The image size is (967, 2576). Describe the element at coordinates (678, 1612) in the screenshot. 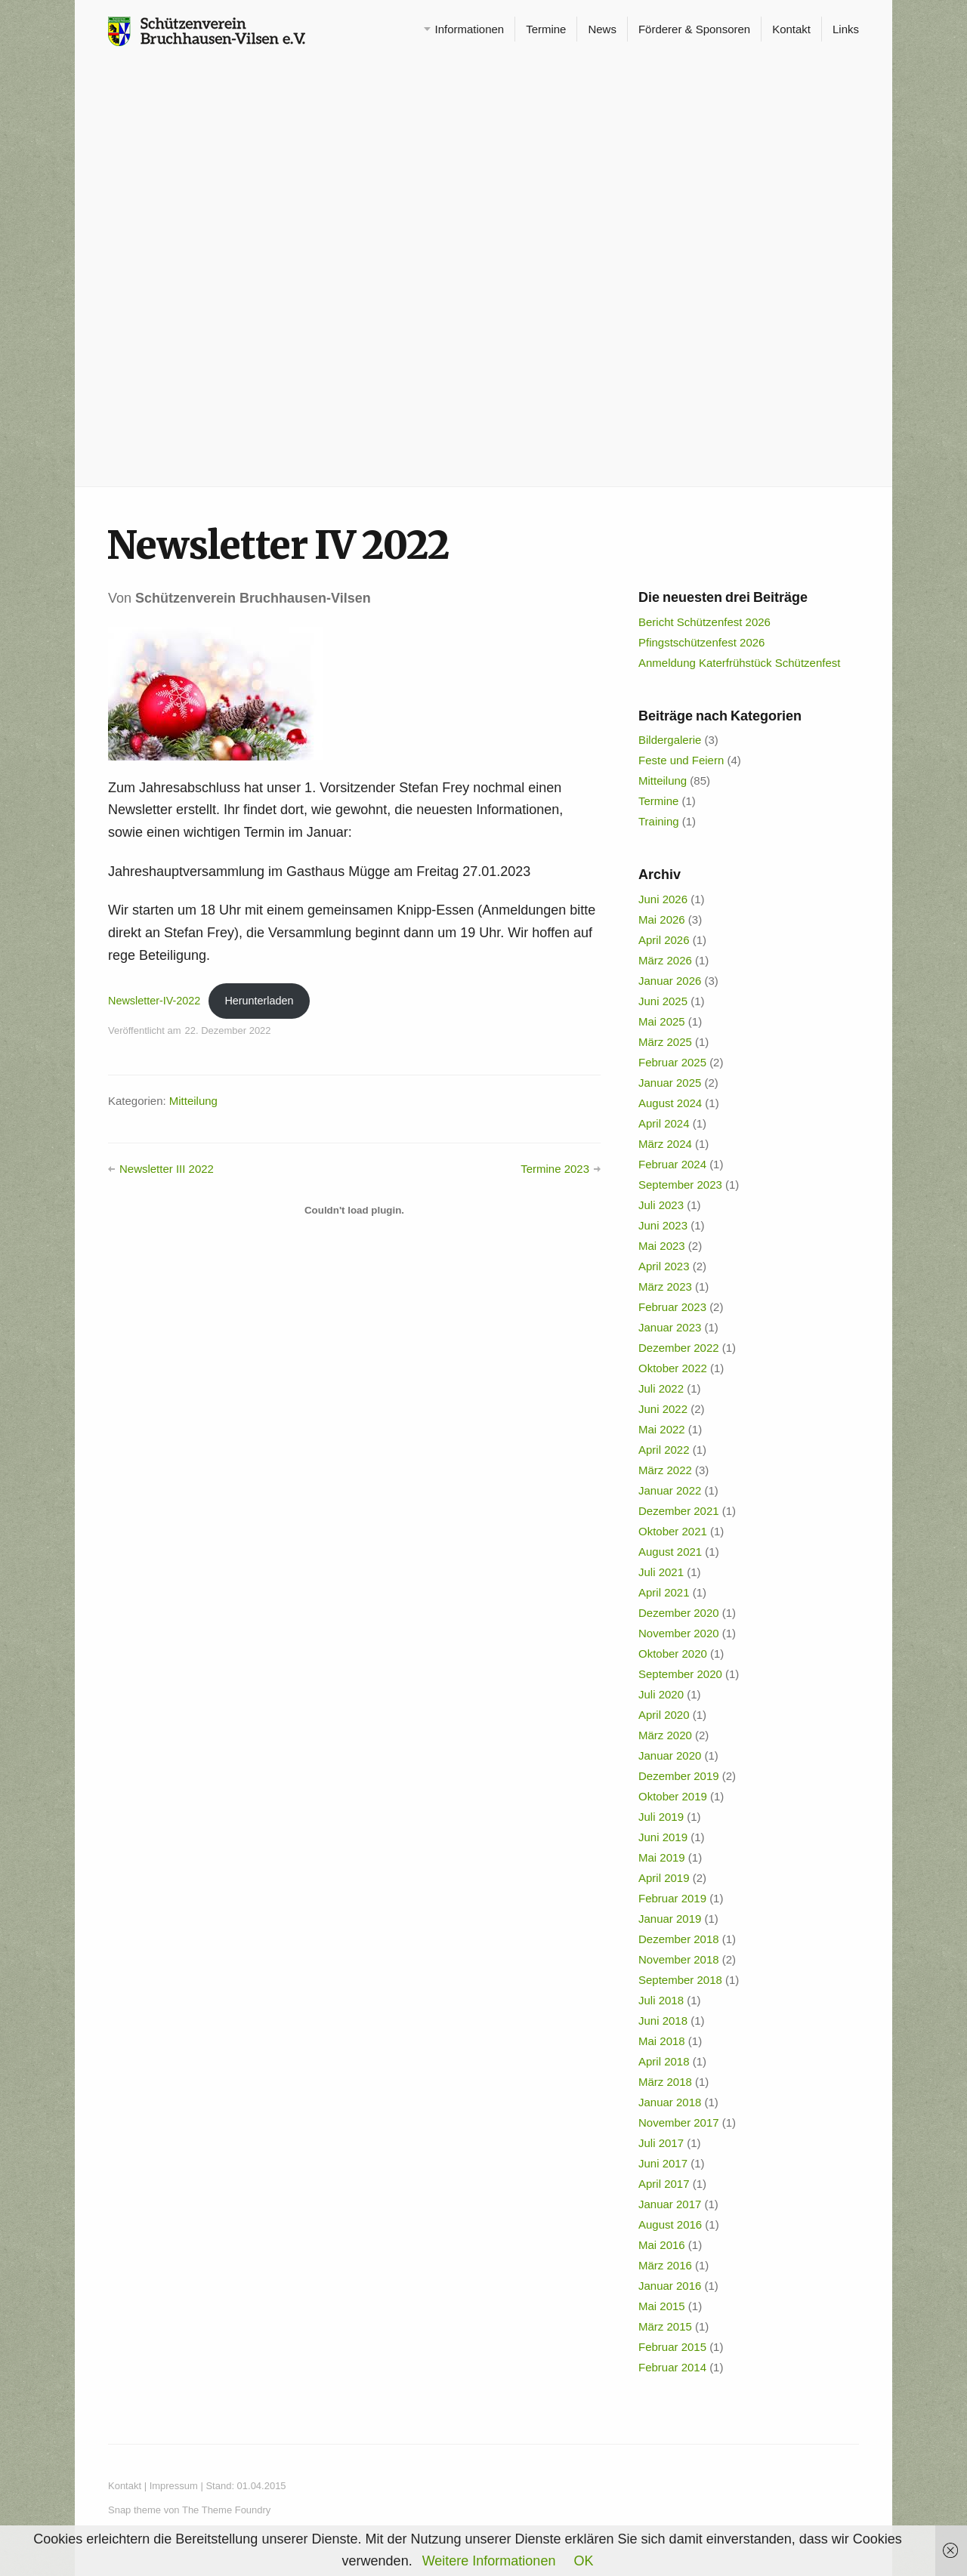

I see `Dezember 2020` at that location.